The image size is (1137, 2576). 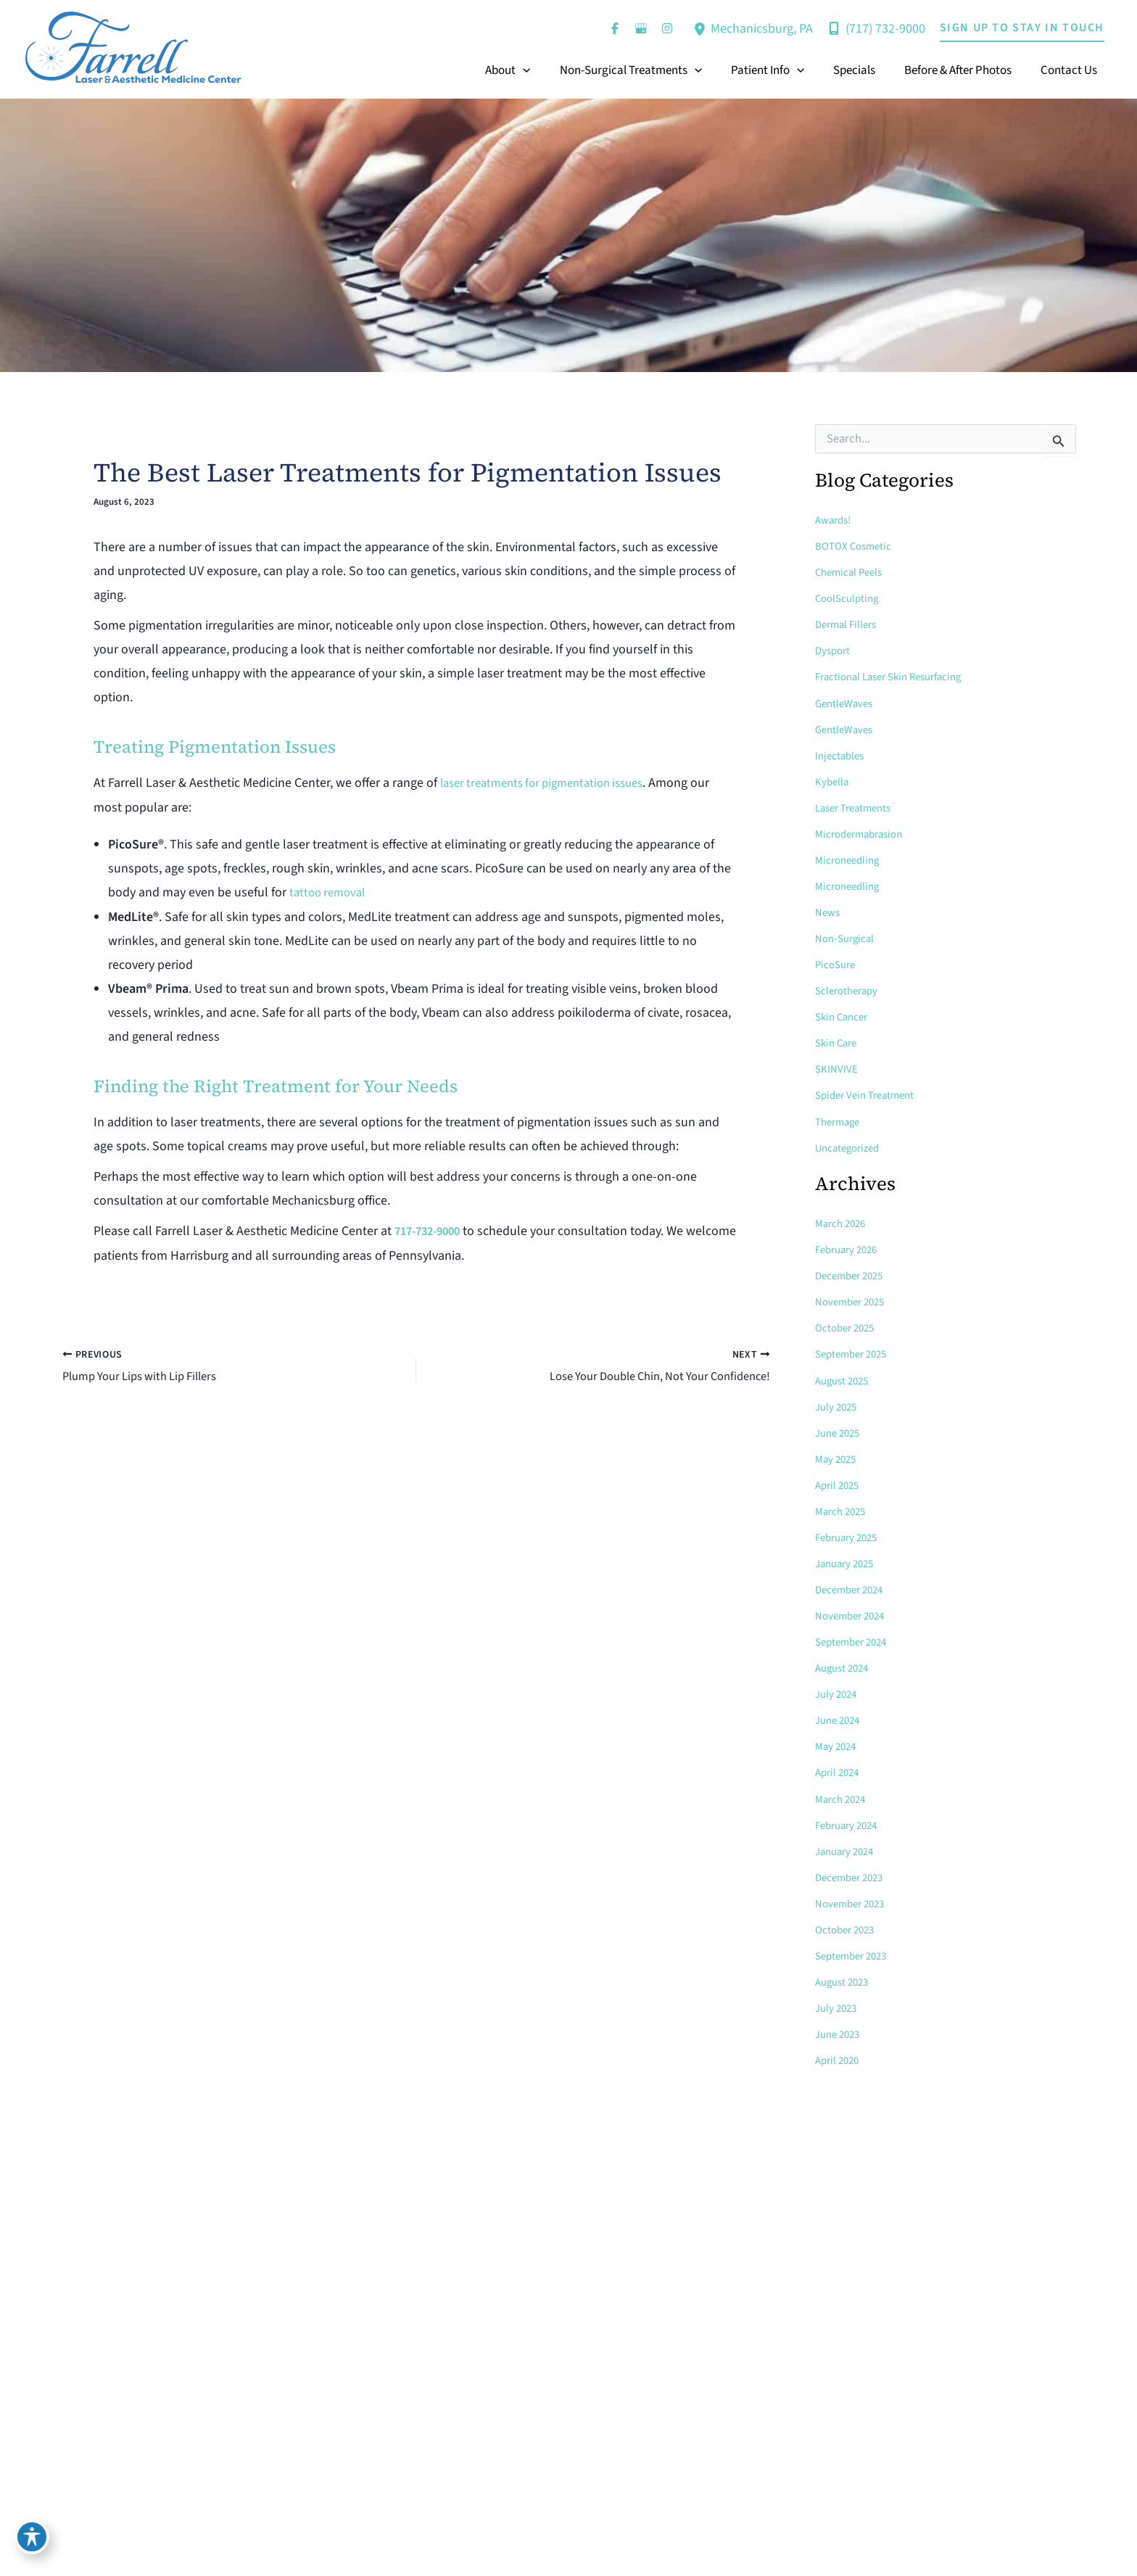 I want to click on Injectables, so click(x=841, y=755).